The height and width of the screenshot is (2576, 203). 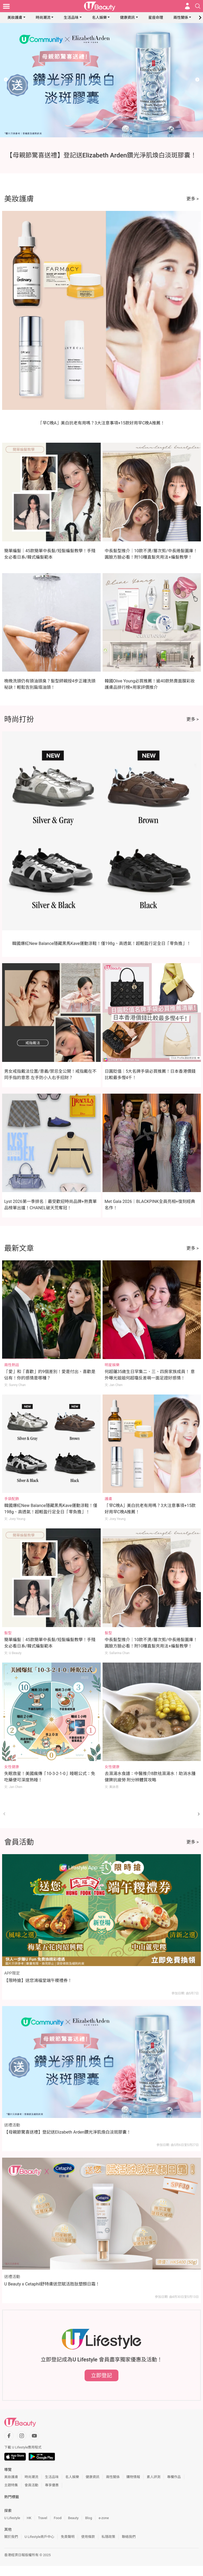 I want to click on U Beauty x Cetaphil舒特膚送您賦活胜肽塑顏日霜！, so click(x=52, y=2284).